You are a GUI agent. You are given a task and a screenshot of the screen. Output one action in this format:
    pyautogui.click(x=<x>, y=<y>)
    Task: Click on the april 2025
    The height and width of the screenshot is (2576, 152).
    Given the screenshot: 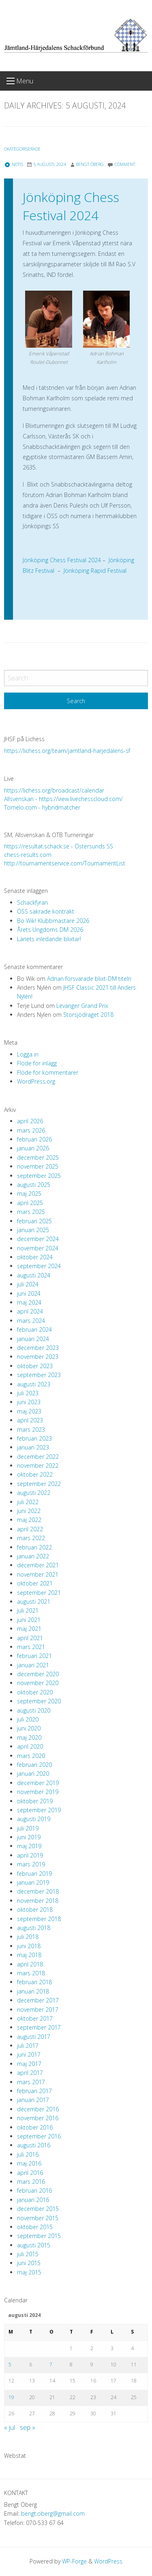 What is the action you would take?
    pyautogui.click(x=30, y=1203)
    